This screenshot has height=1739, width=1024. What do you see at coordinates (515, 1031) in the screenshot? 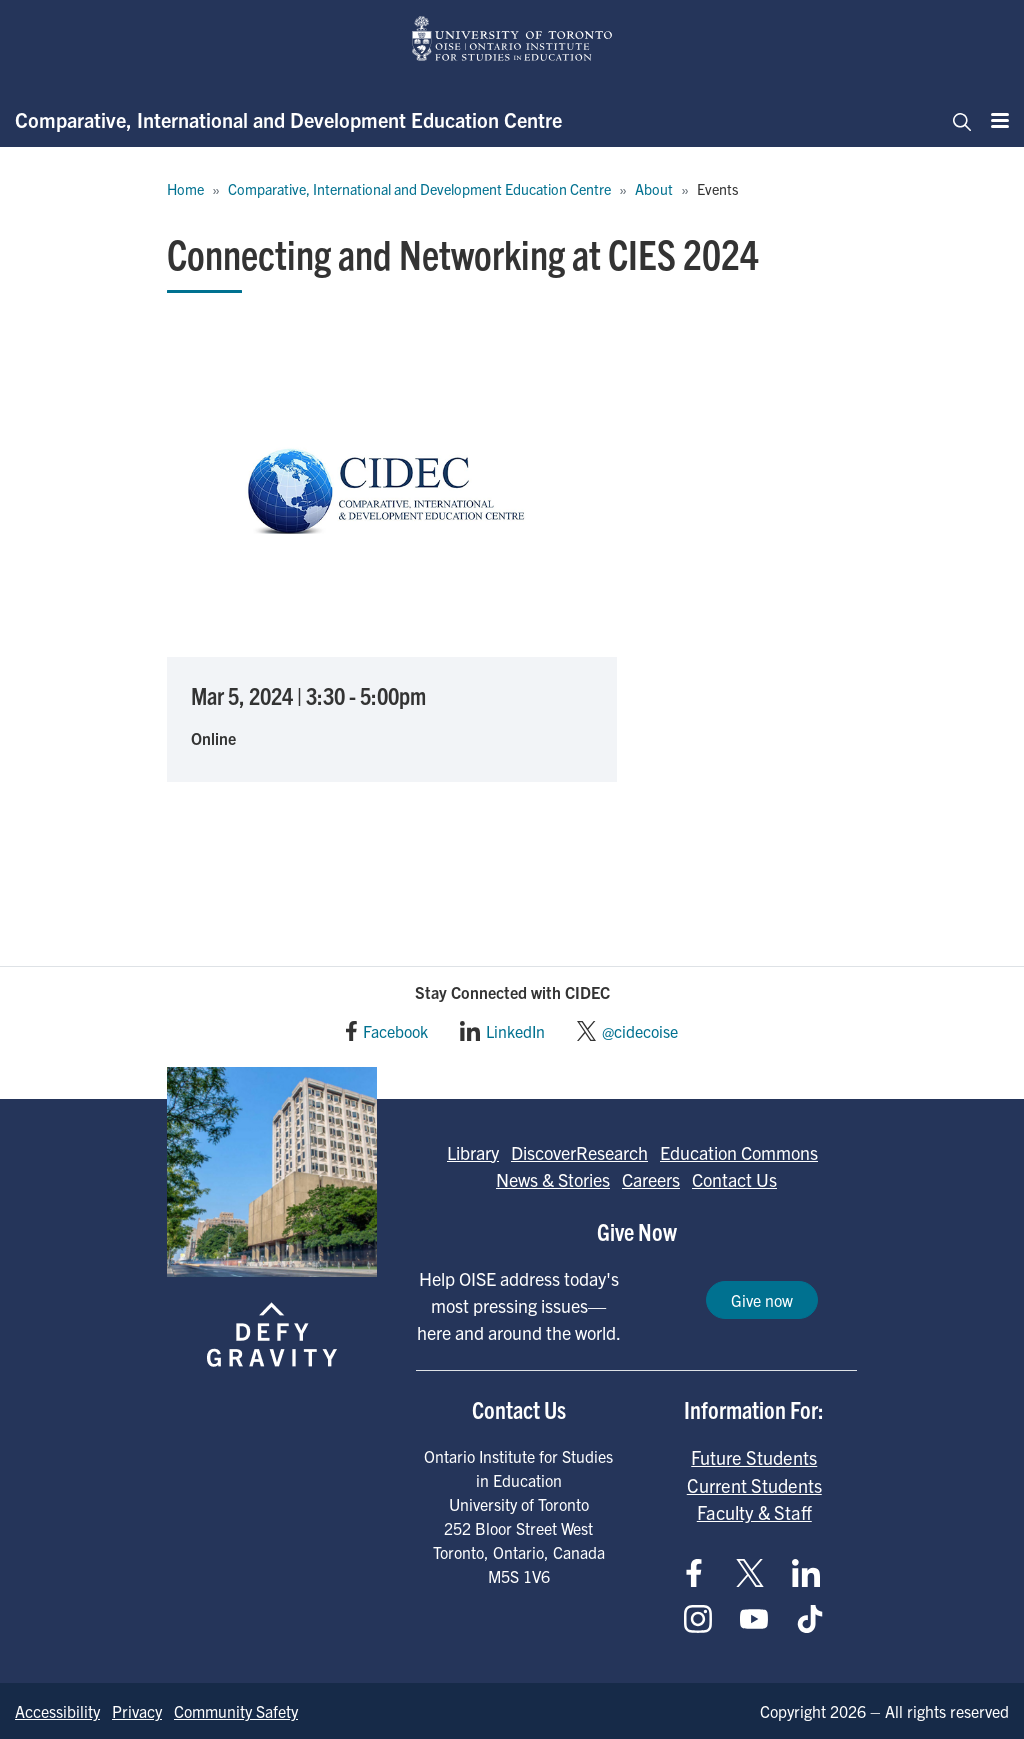
I see `LinkedIn` at bounding box center [515, 1031].